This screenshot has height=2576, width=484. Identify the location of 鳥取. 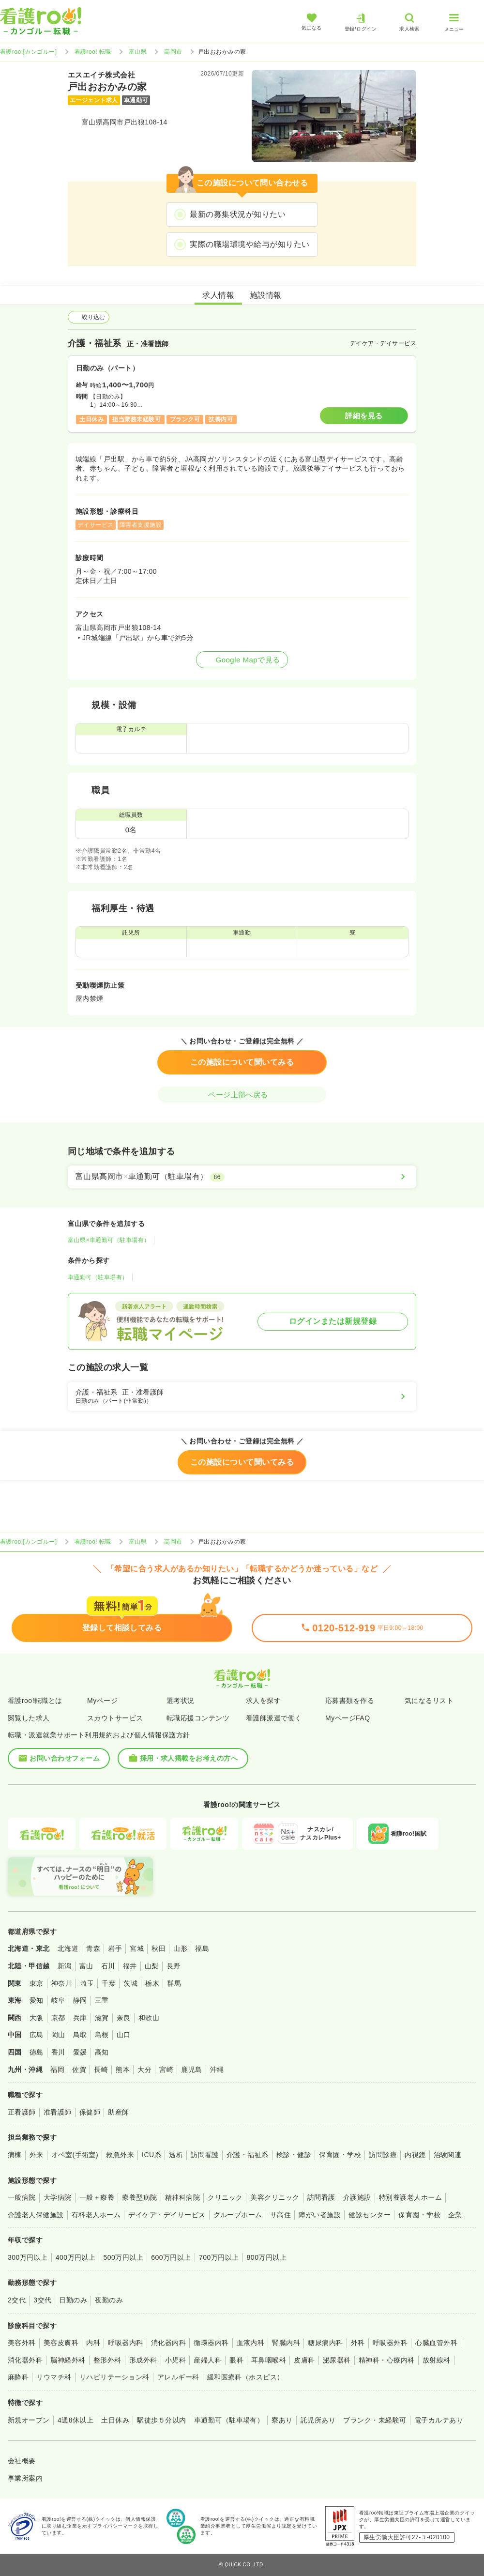
(80, 2035).